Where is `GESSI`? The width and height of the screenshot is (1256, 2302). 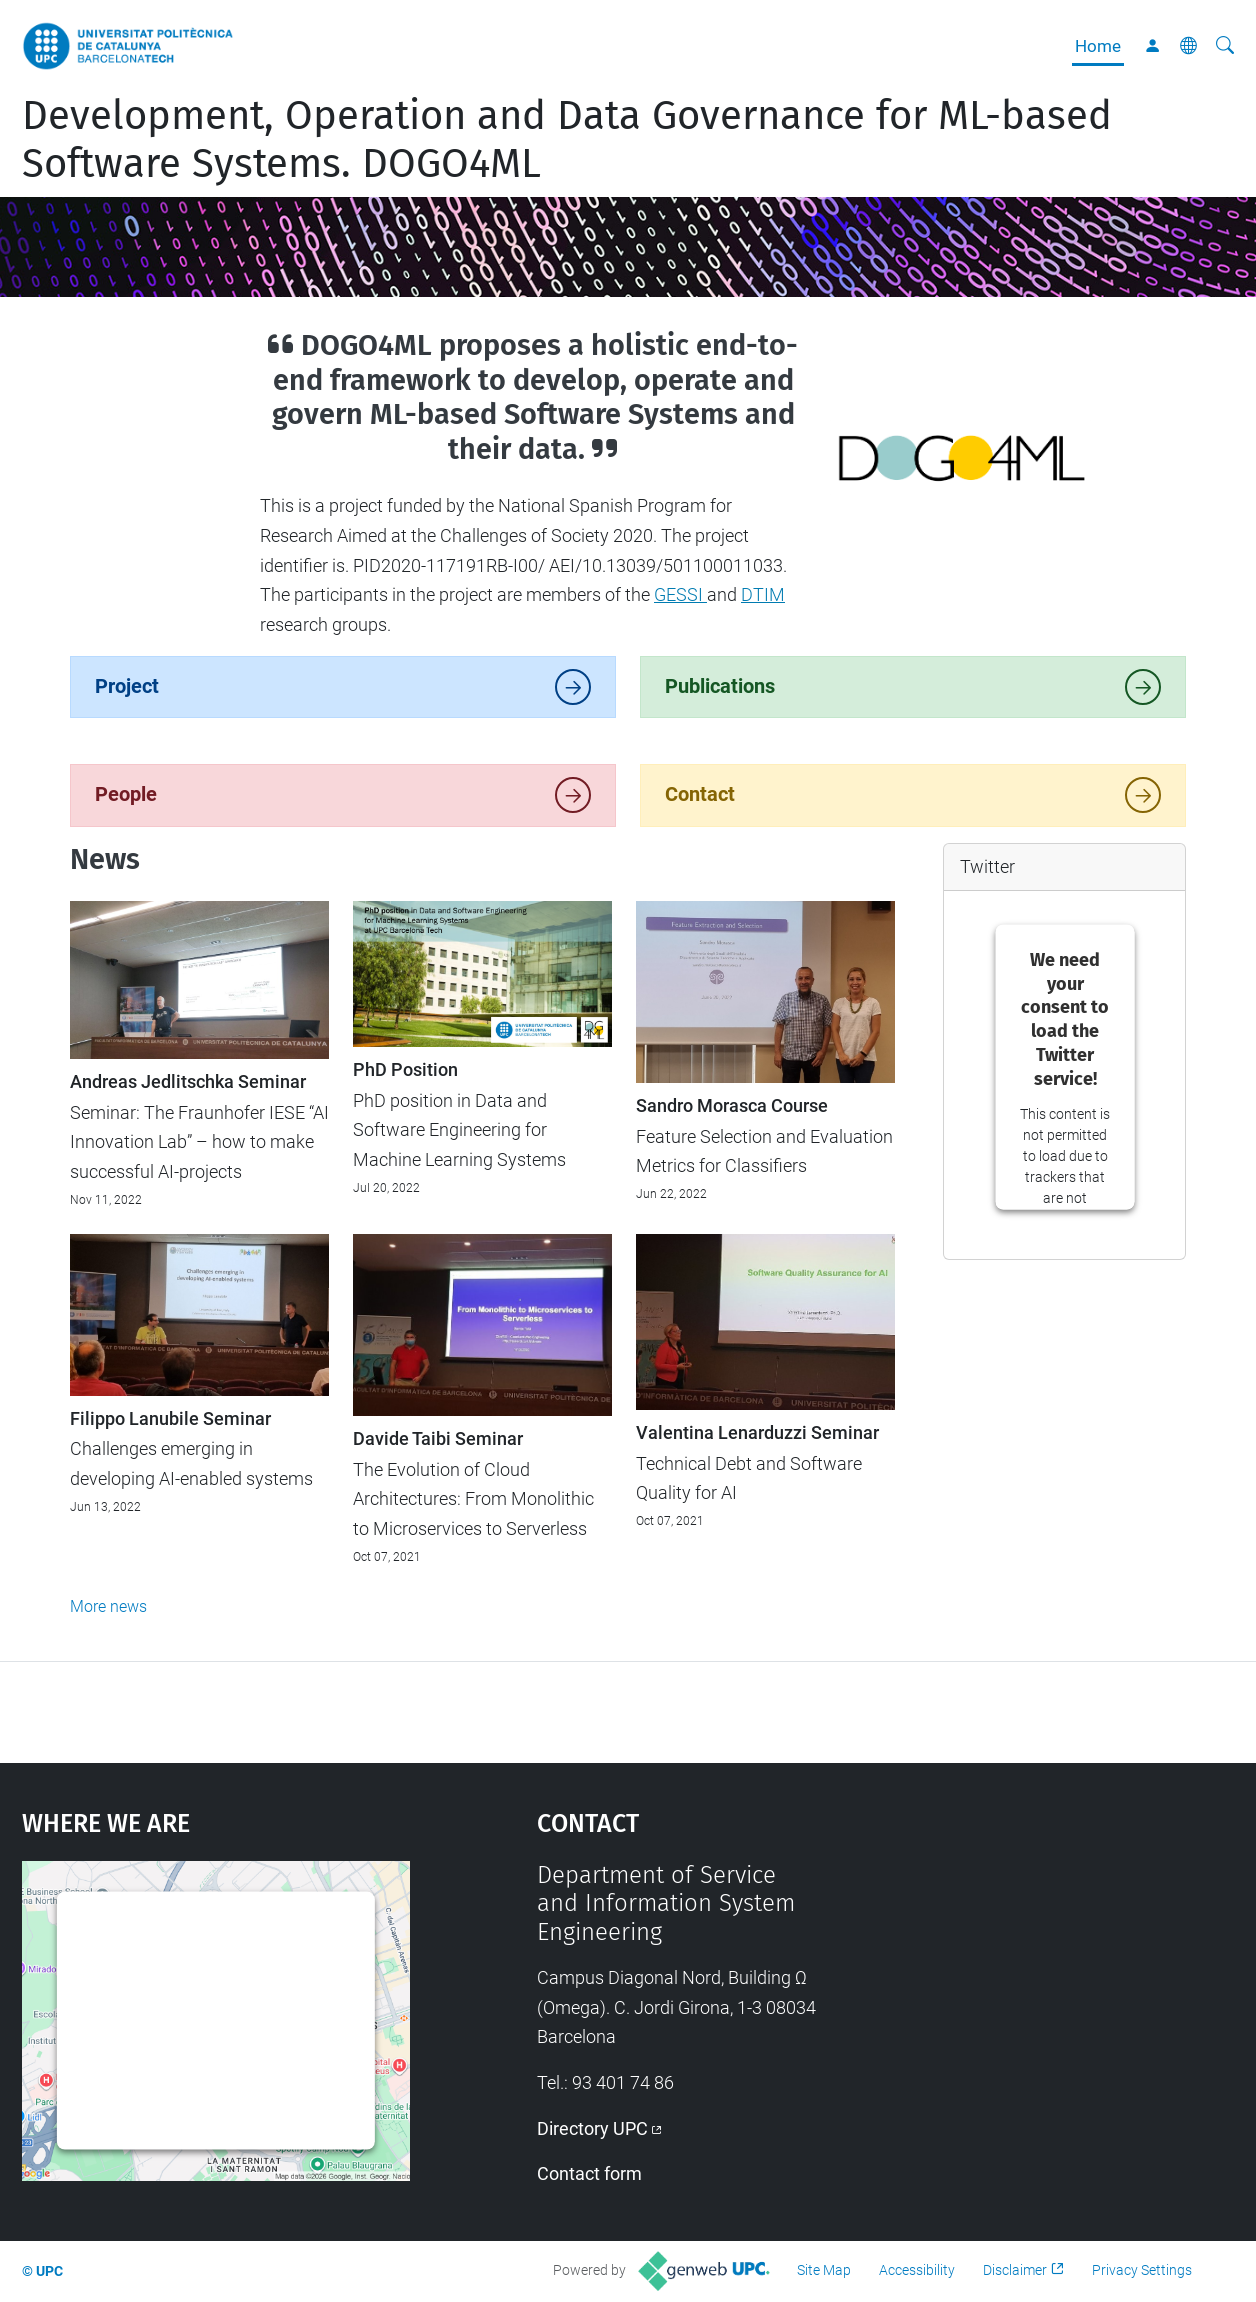 GESSI is located at coordinates (680, 594).